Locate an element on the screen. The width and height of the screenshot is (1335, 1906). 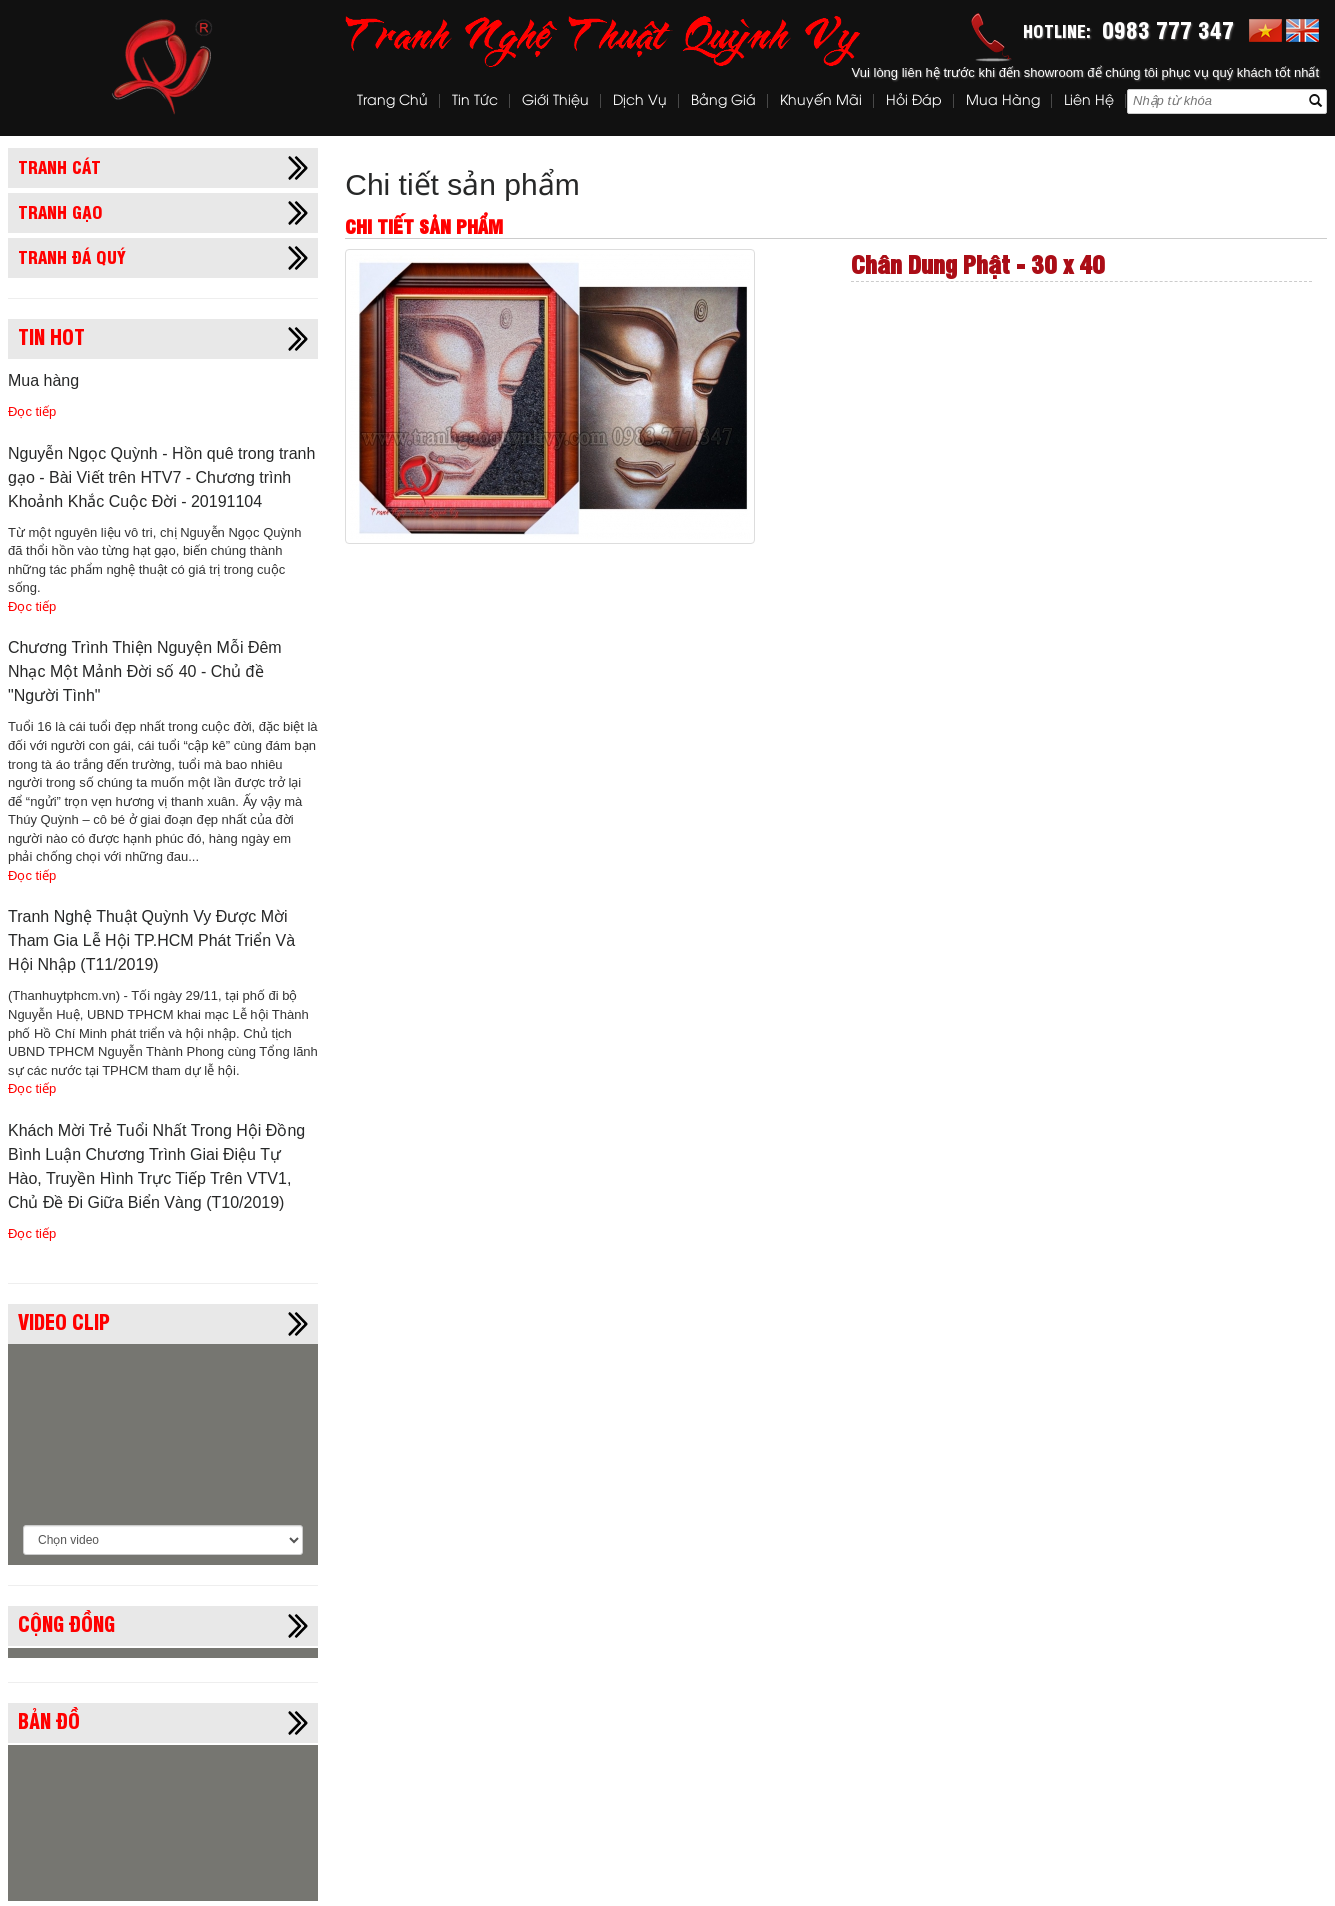
Bảng Giá is located at coordinates (723, 101).